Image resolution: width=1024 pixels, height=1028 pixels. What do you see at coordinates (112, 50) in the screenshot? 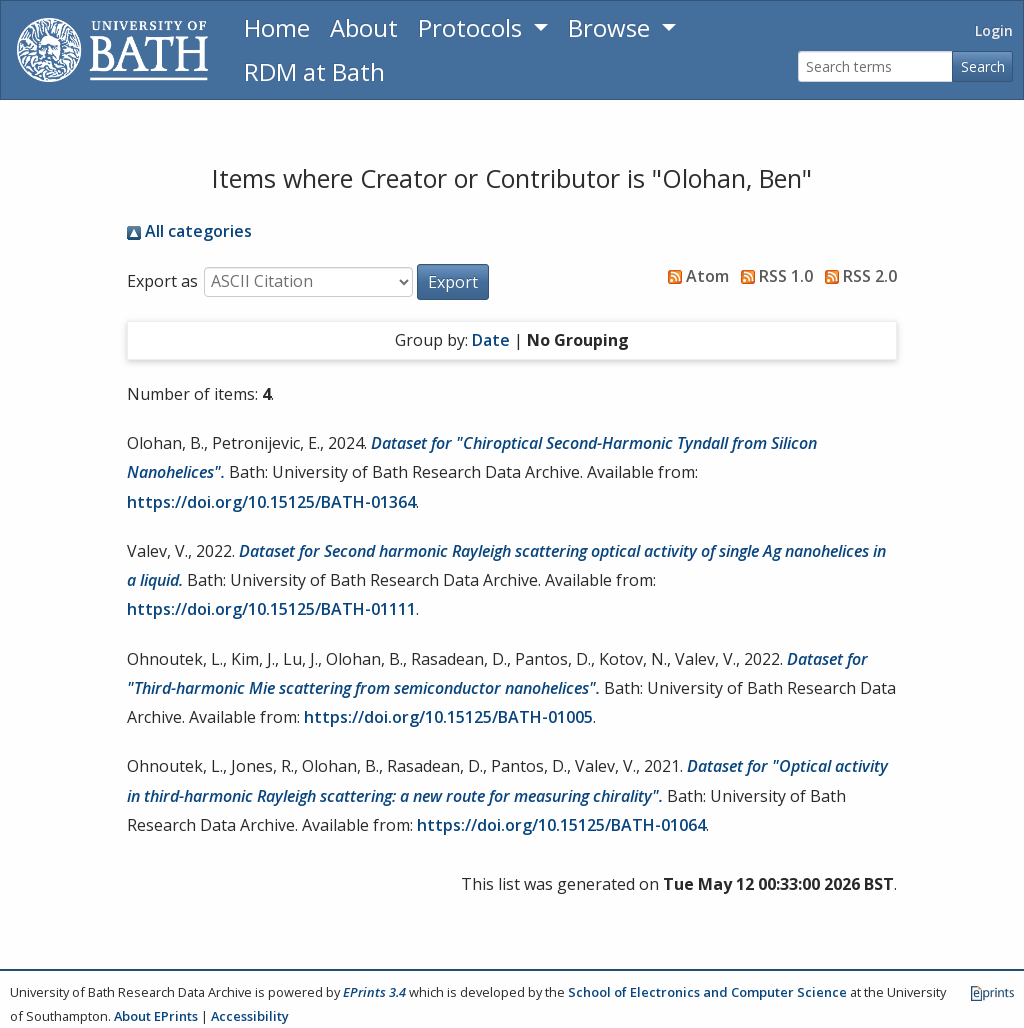
I see `[University of Bath]` at bounding box center [112, 50].